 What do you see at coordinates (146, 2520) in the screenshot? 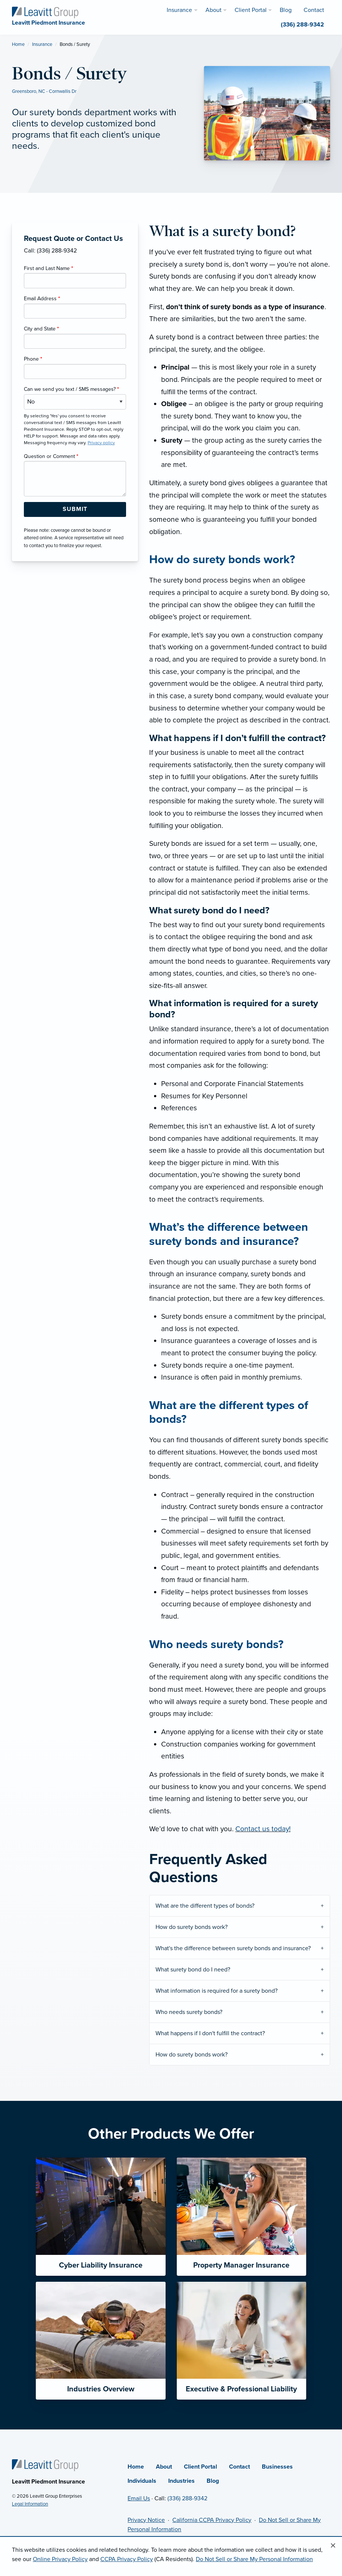
I see `Privacy Notice` at bounding box center [146, 2520].